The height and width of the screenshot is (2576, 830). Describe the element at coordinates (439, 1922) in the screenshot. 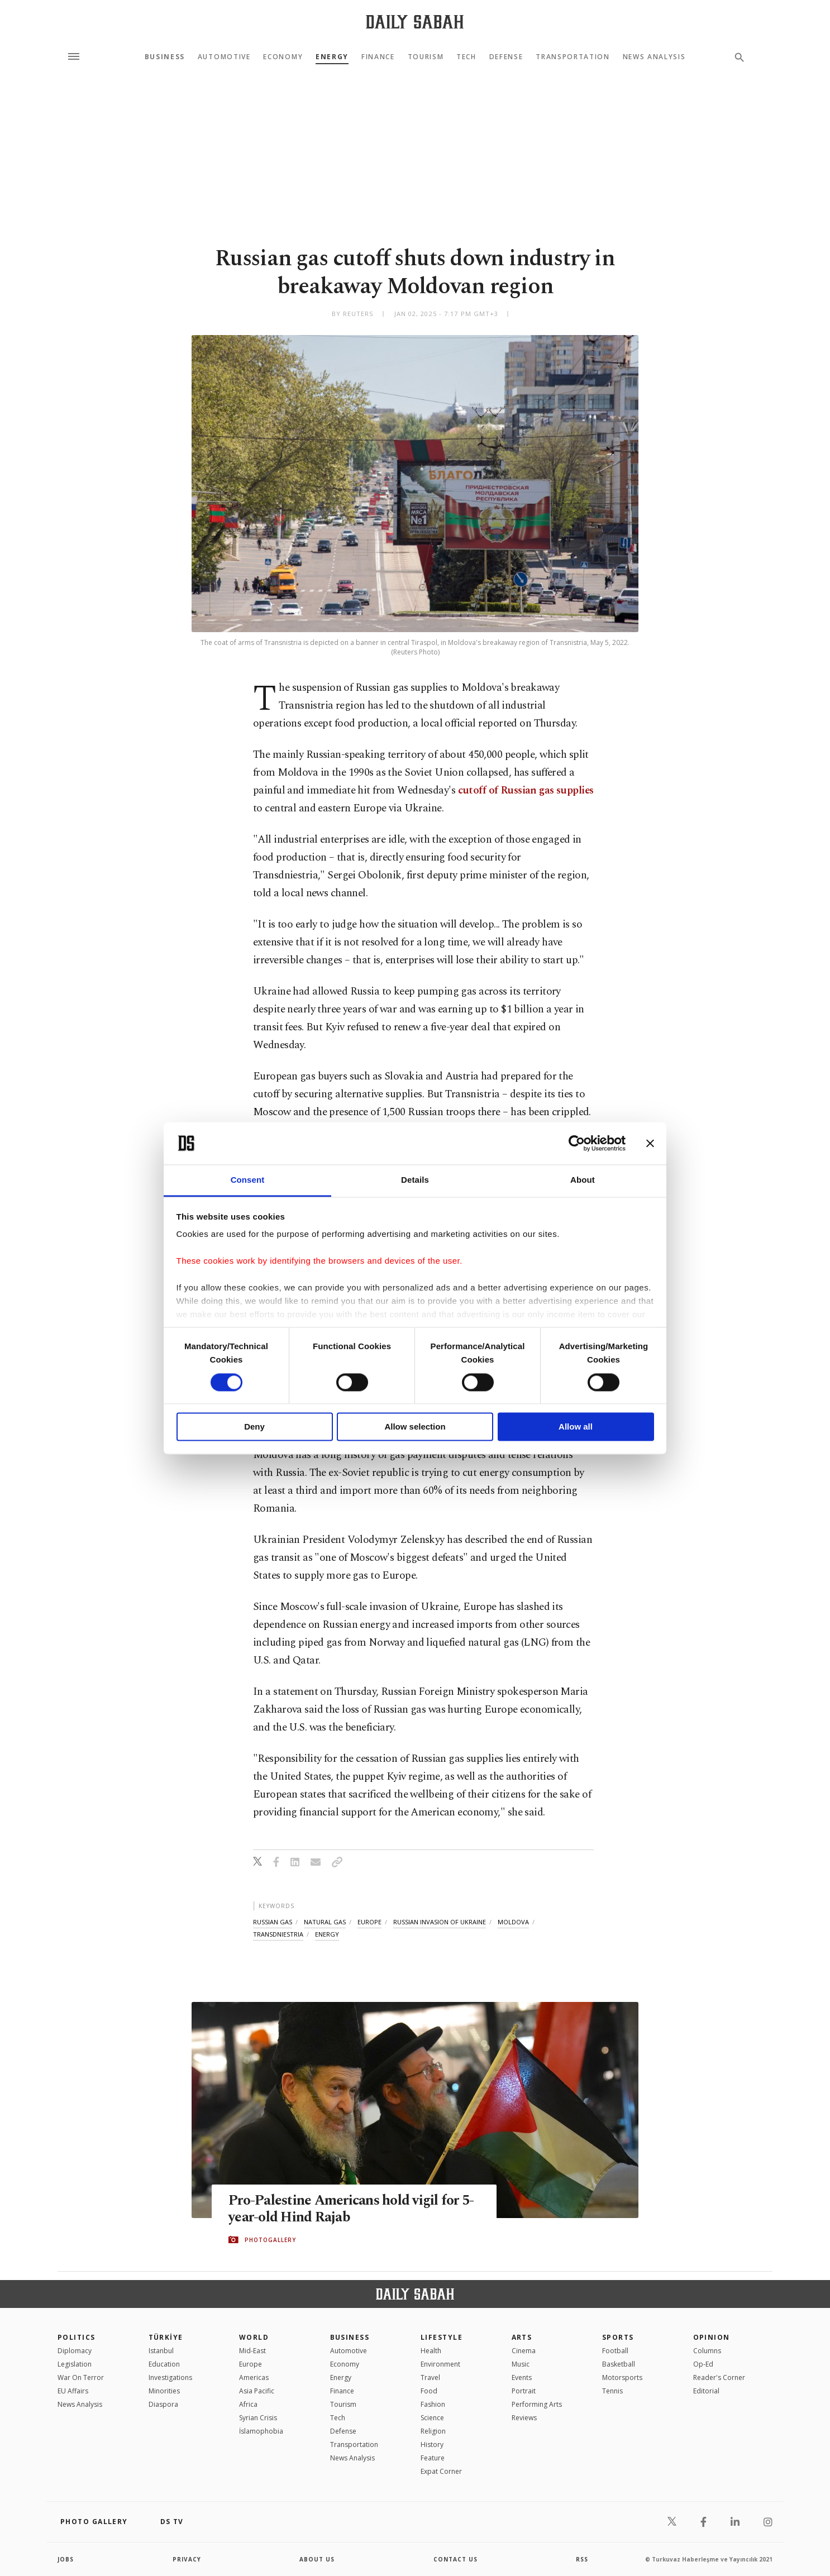

I see `russian invasion of ukraine` at that location.